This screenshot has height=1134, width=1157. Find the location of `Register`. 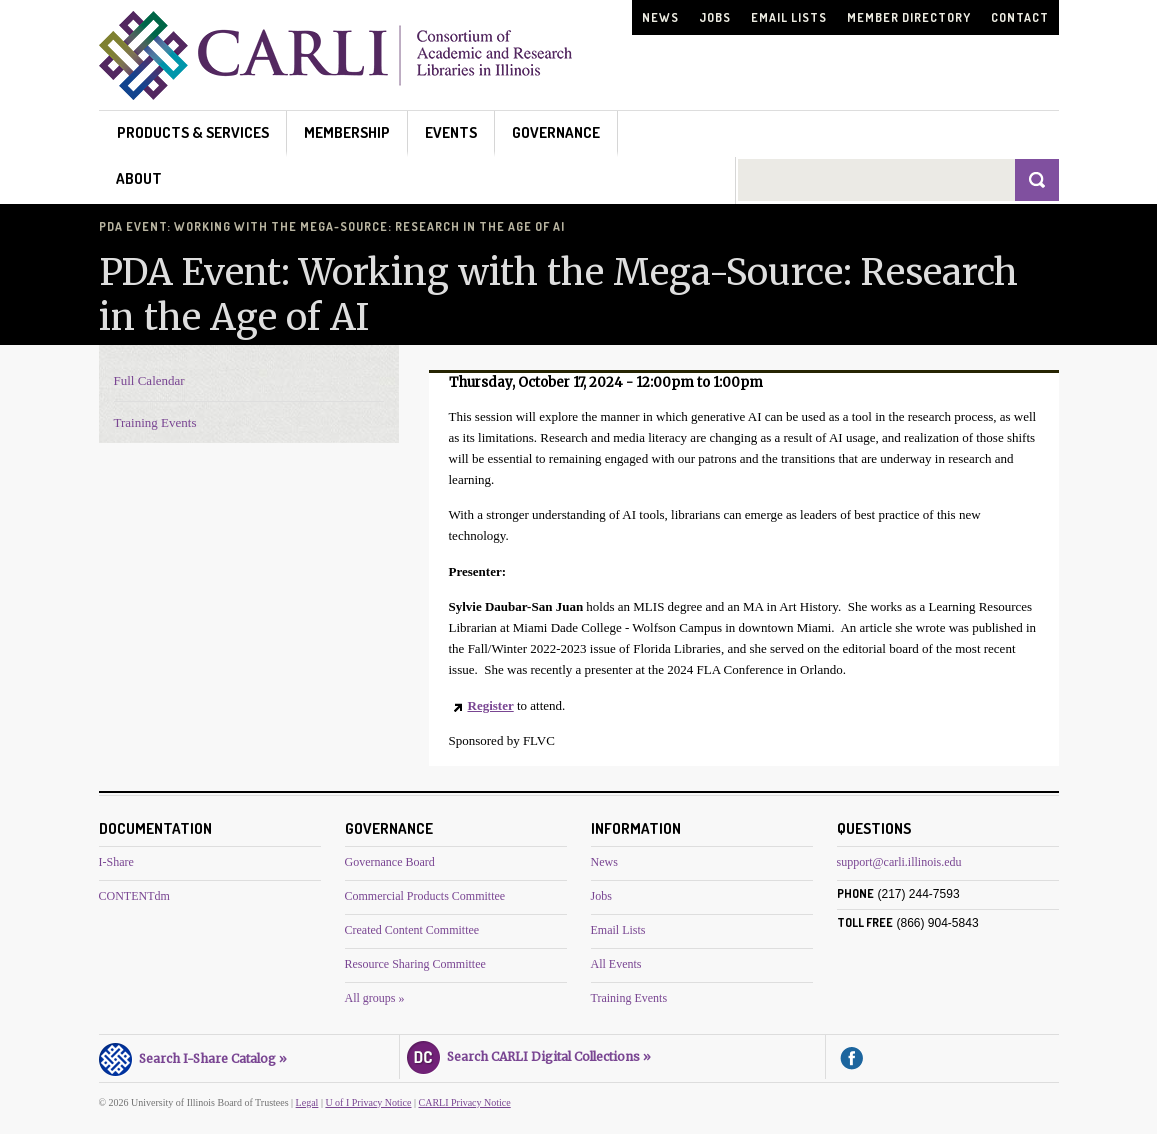

Register is located at coordinates (491, 705).